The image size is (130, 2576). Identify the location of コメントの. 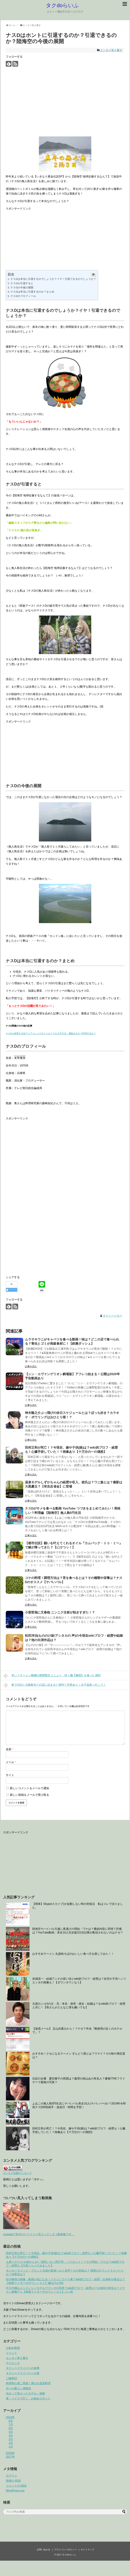
(16, 2485).